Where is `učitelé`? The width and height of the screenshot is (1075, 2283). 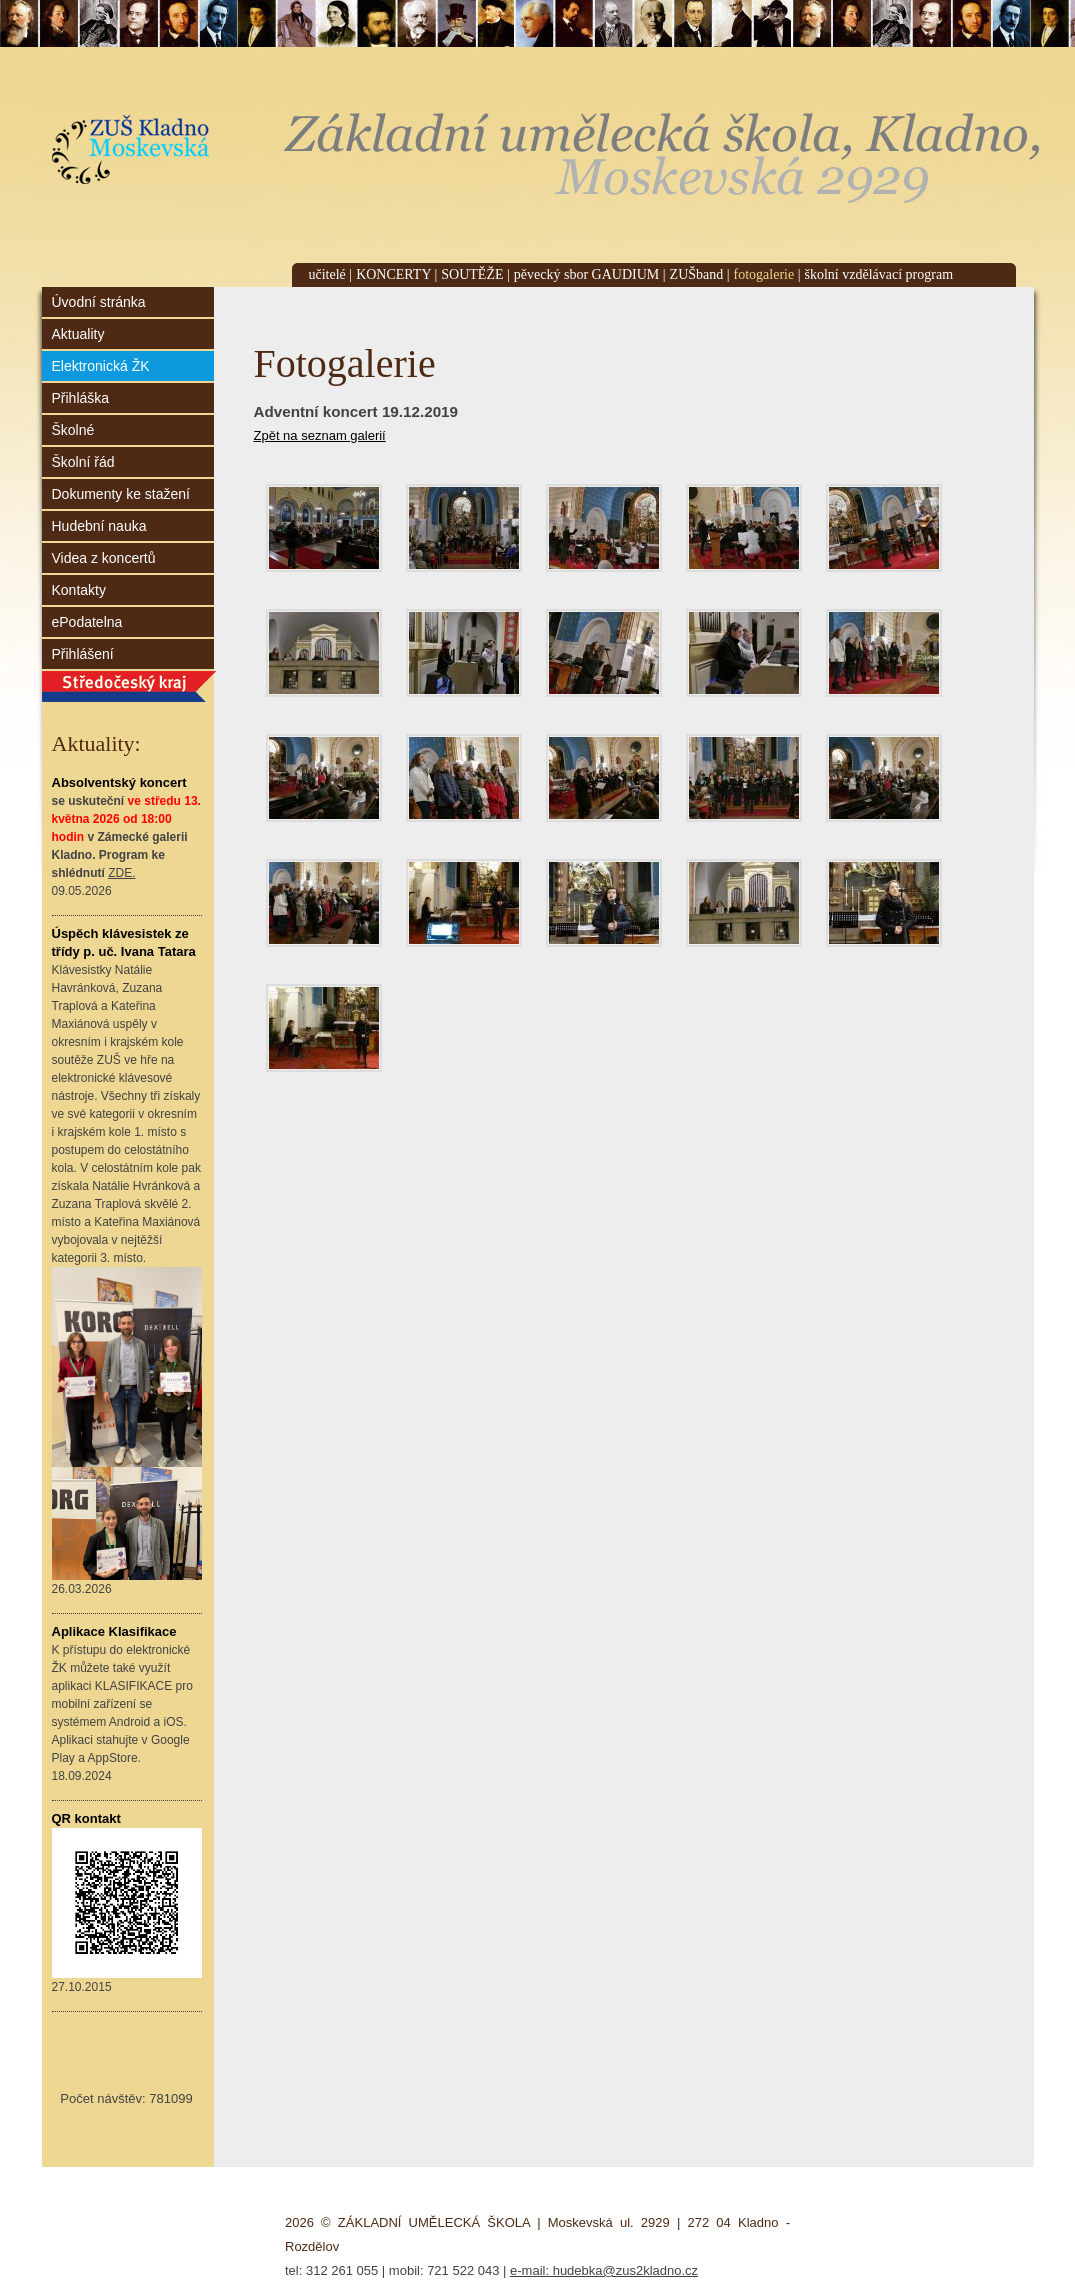
učitelé is located at coordinates (327, 274).